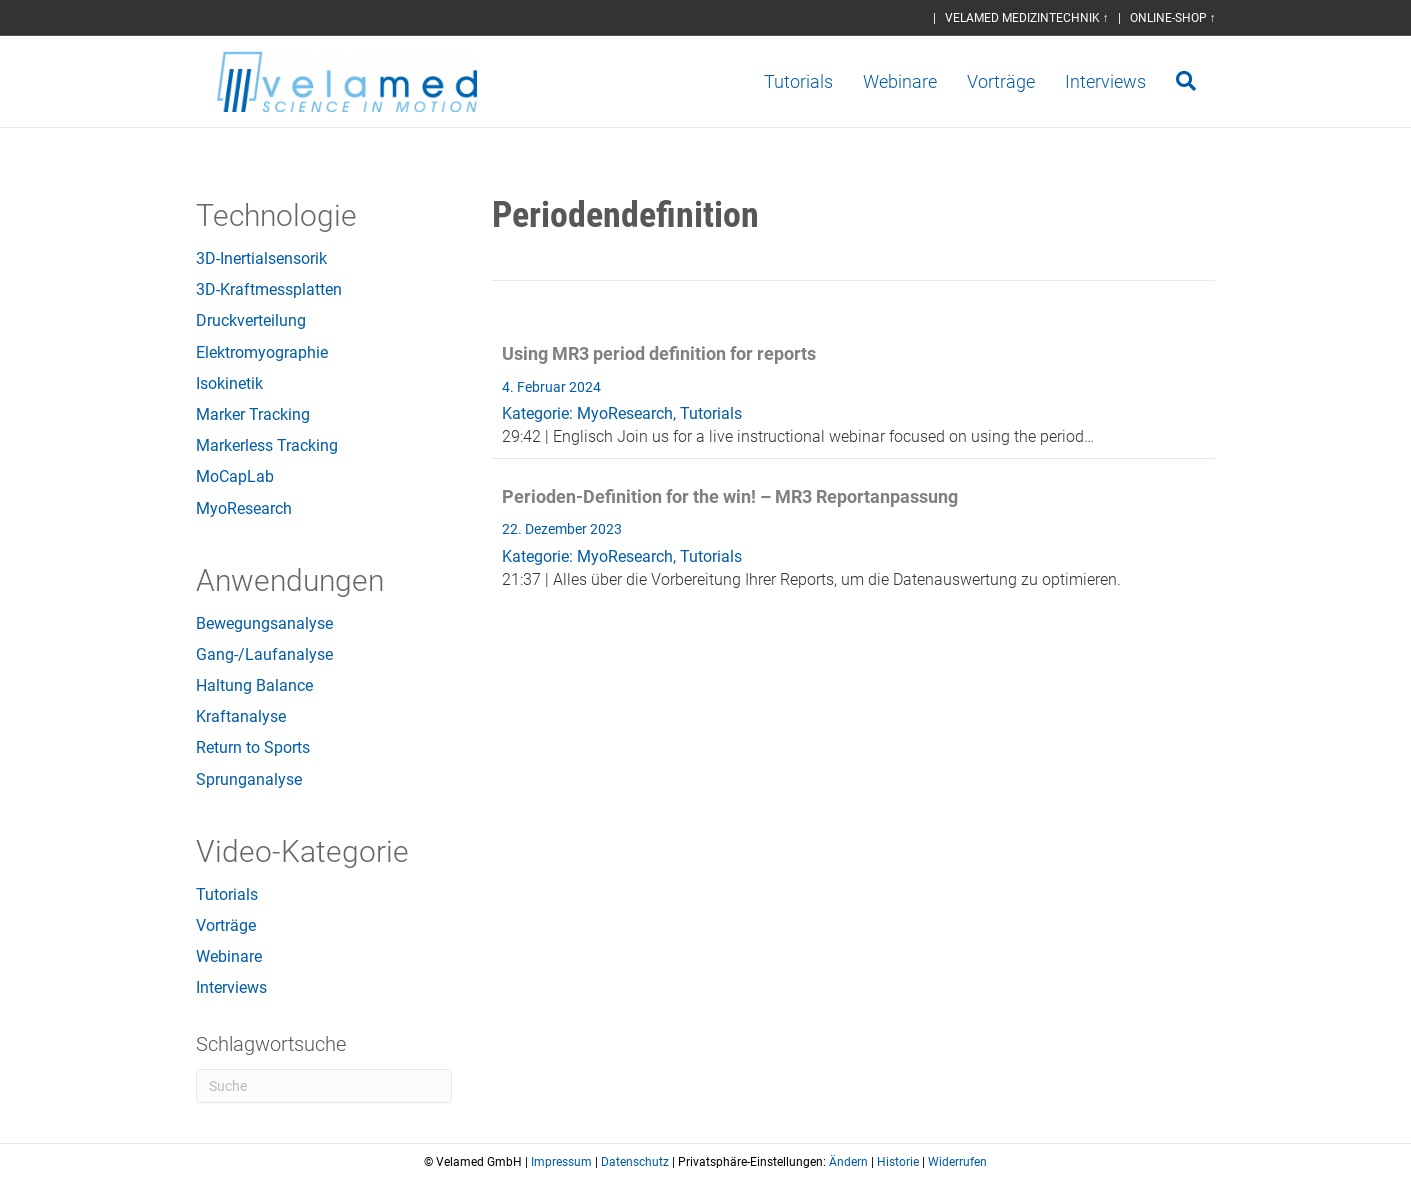 This screenshot has width=1411, height=1201. What do you see at coordinates (561, 1162) in the screenshot?
I see `Impressum` at bounding box center [561, 1162].